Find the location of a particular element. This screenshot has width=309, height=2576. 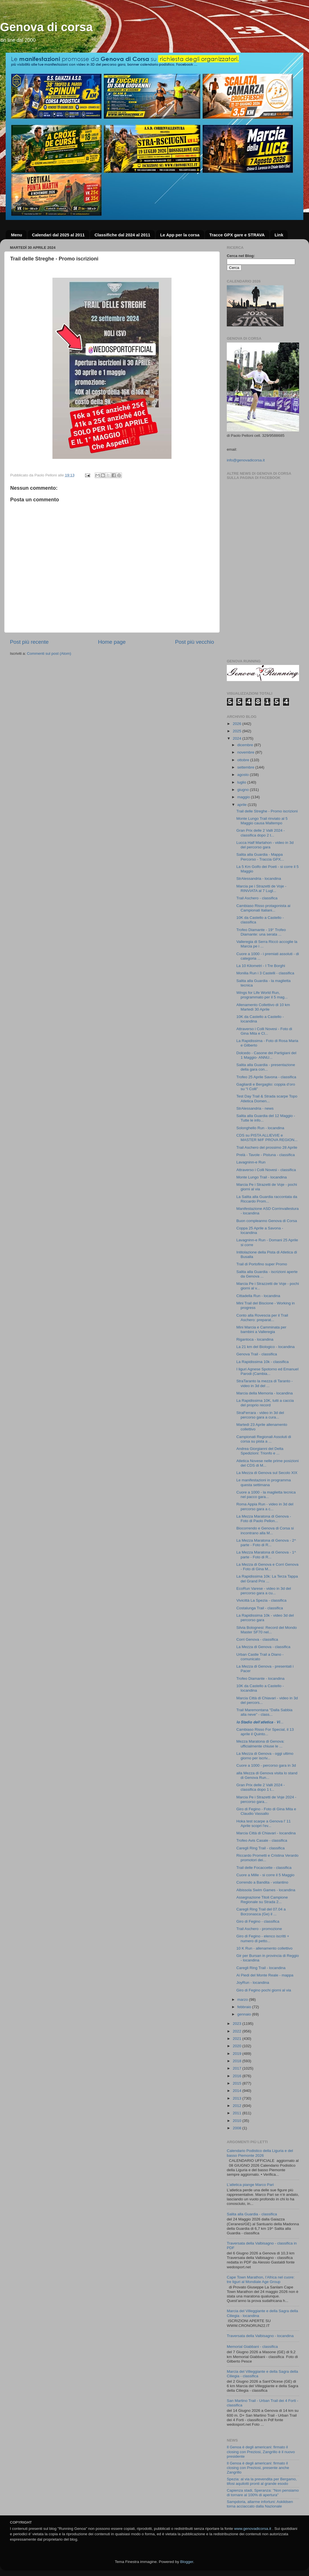

Trail di Portofino super Promo is located at coordinates (261, 1264).